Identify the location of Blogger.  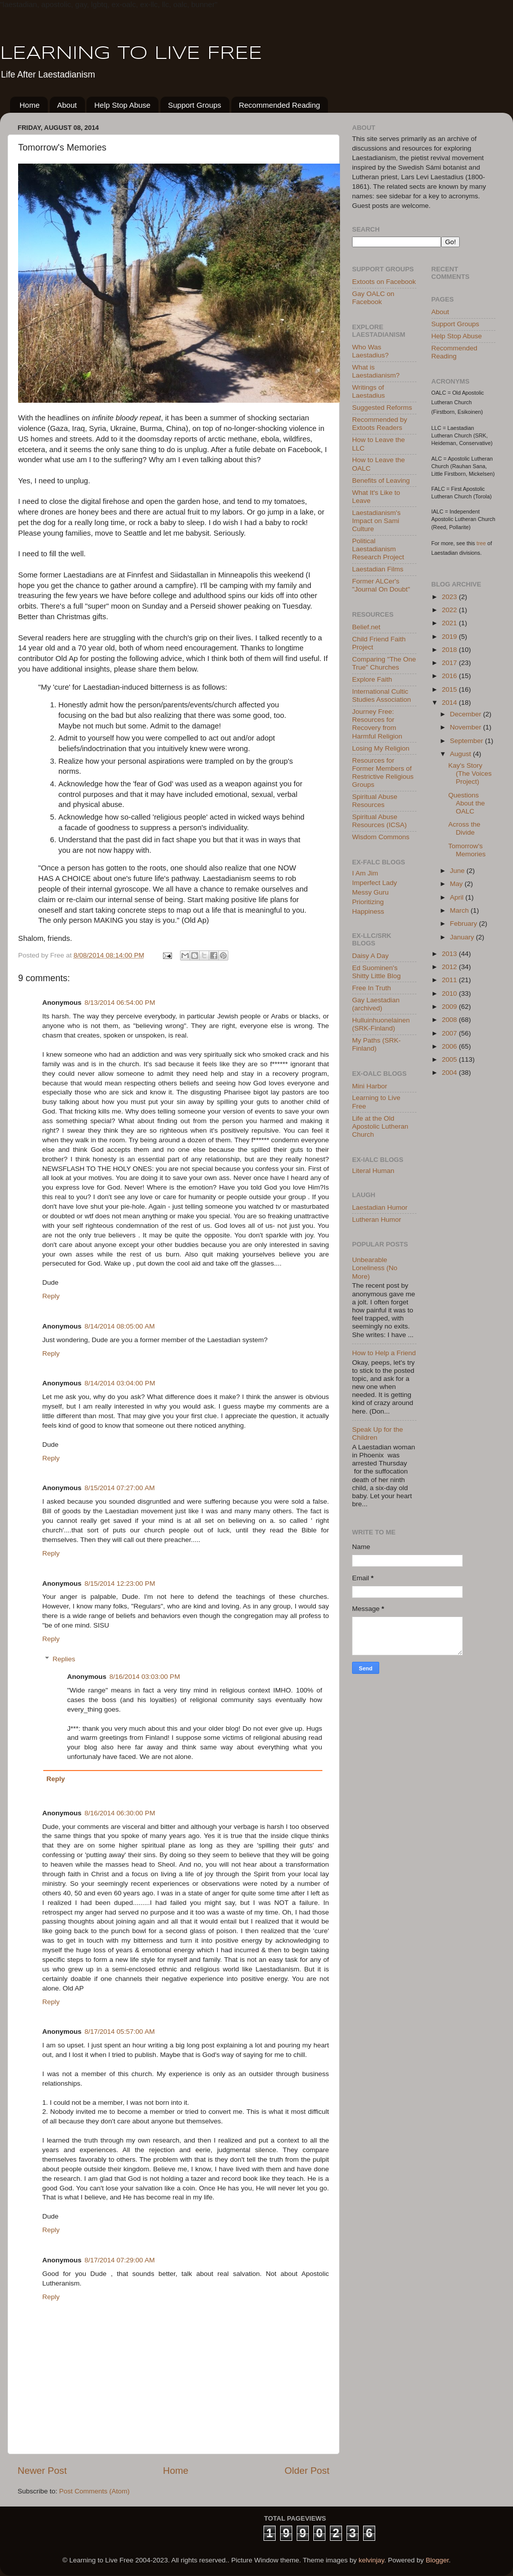
(437, 2560).